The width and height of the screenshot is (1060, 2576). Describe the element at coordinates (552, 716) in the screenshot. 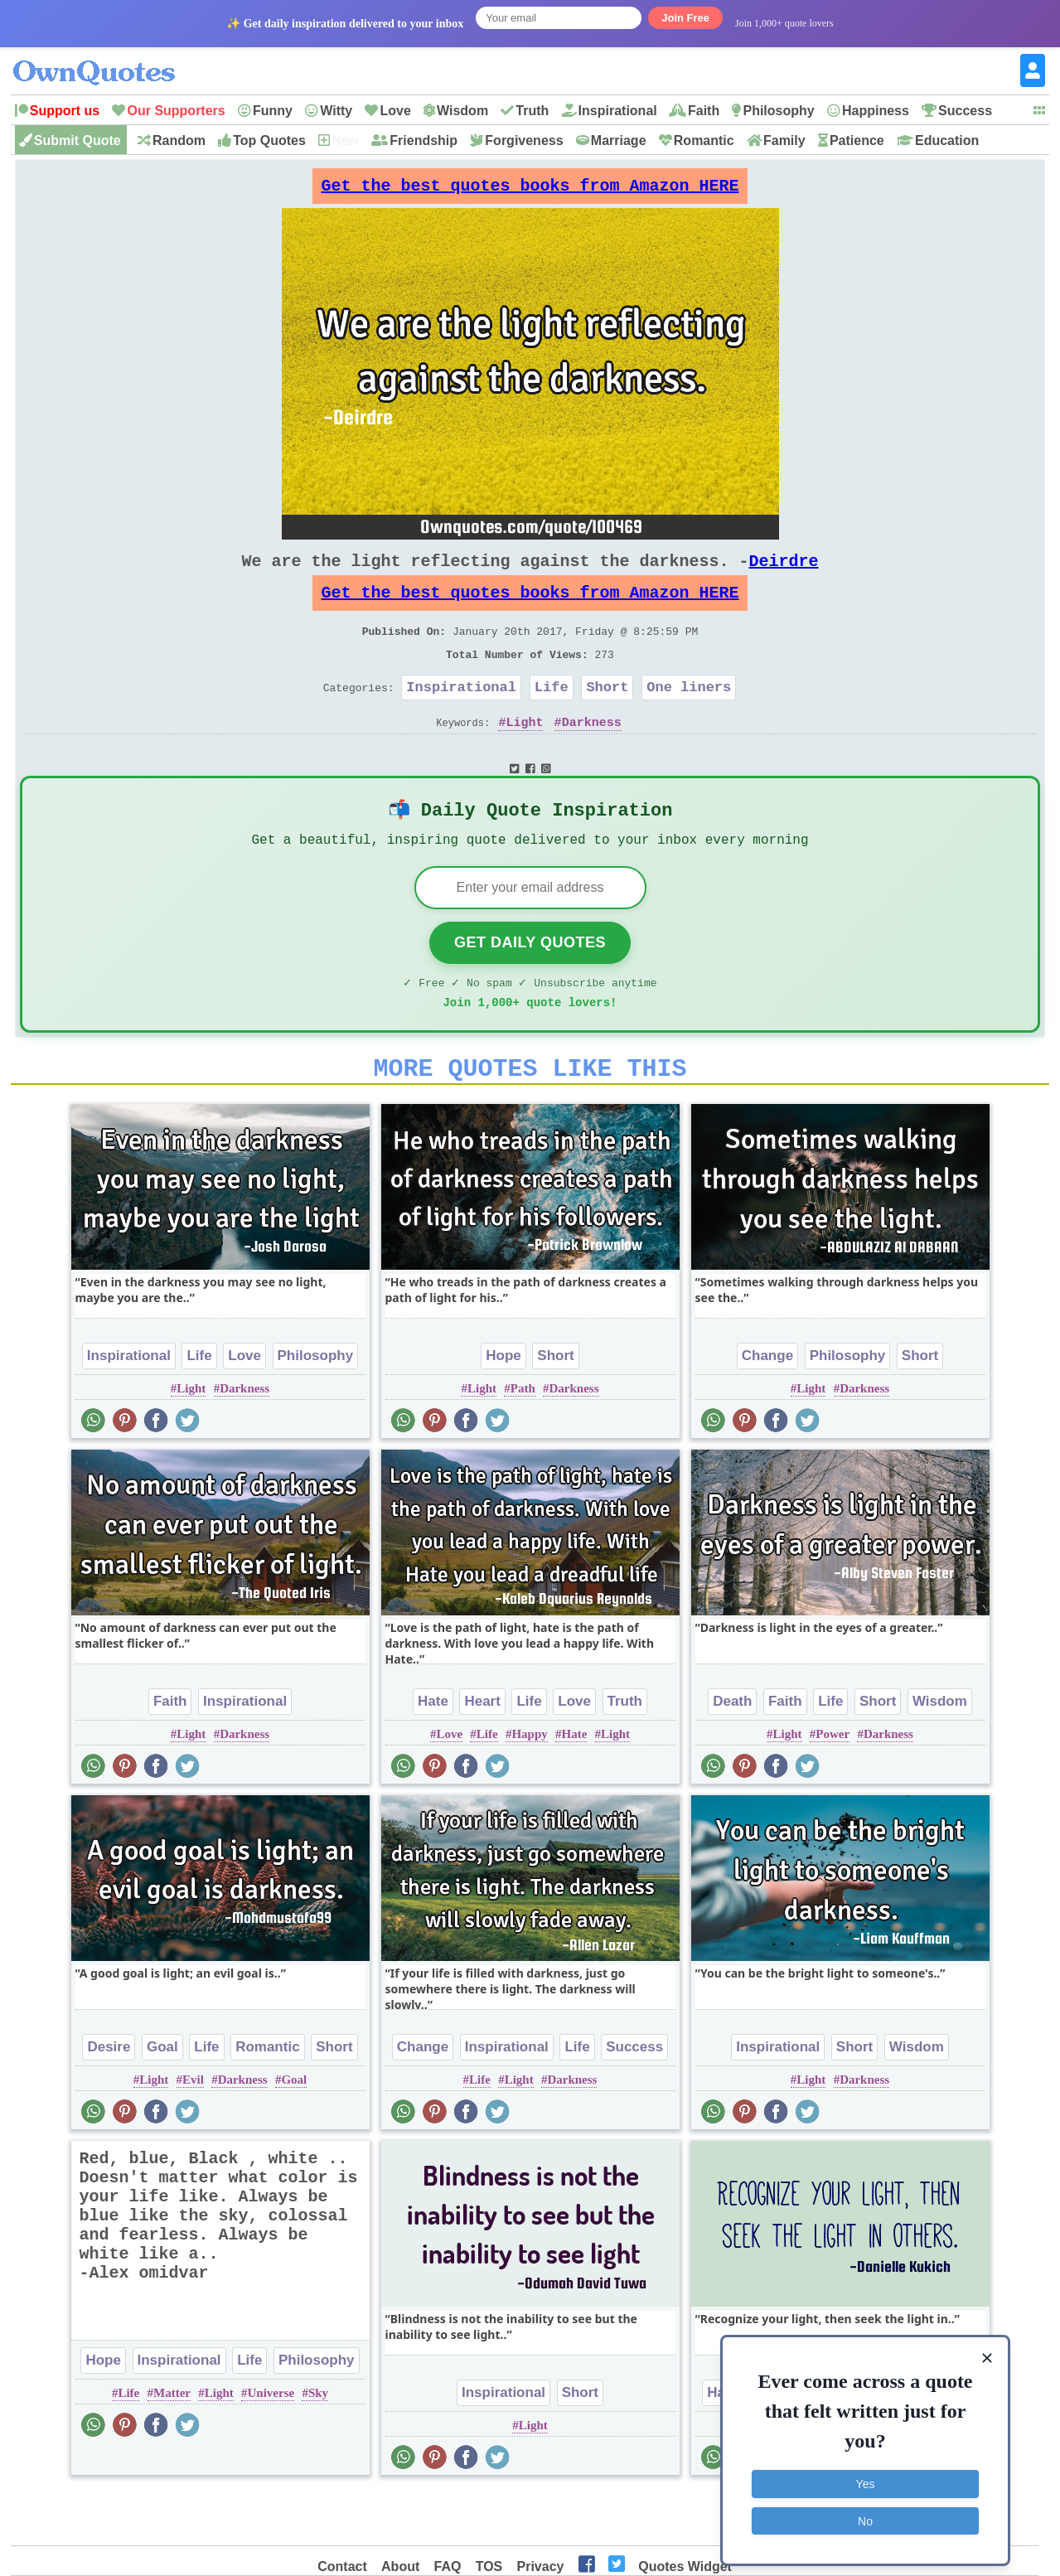

I see `Life` at that location.